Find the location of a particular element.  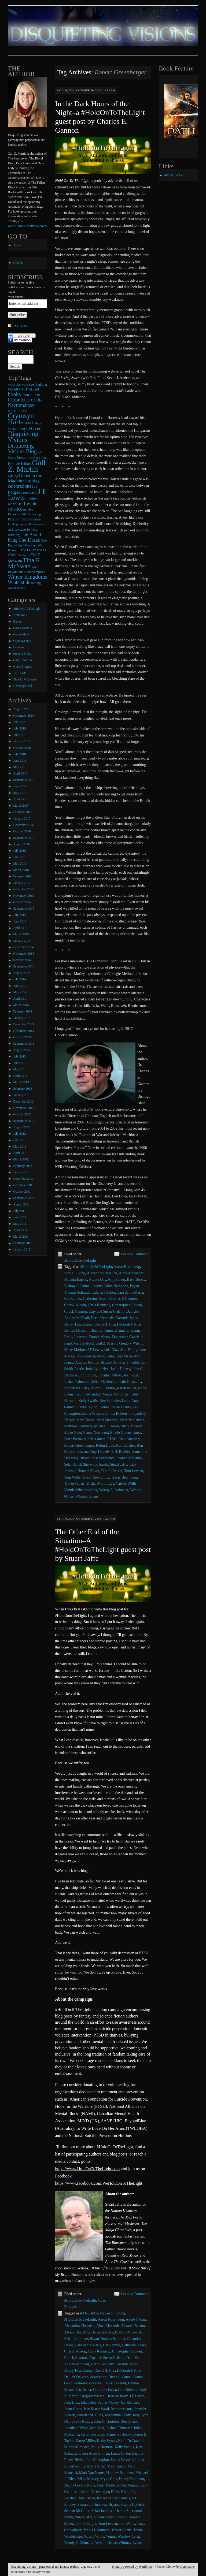

Crymsyn Hart [Crymsyn Hart (109 items)] is located at coordinates (21, 419).